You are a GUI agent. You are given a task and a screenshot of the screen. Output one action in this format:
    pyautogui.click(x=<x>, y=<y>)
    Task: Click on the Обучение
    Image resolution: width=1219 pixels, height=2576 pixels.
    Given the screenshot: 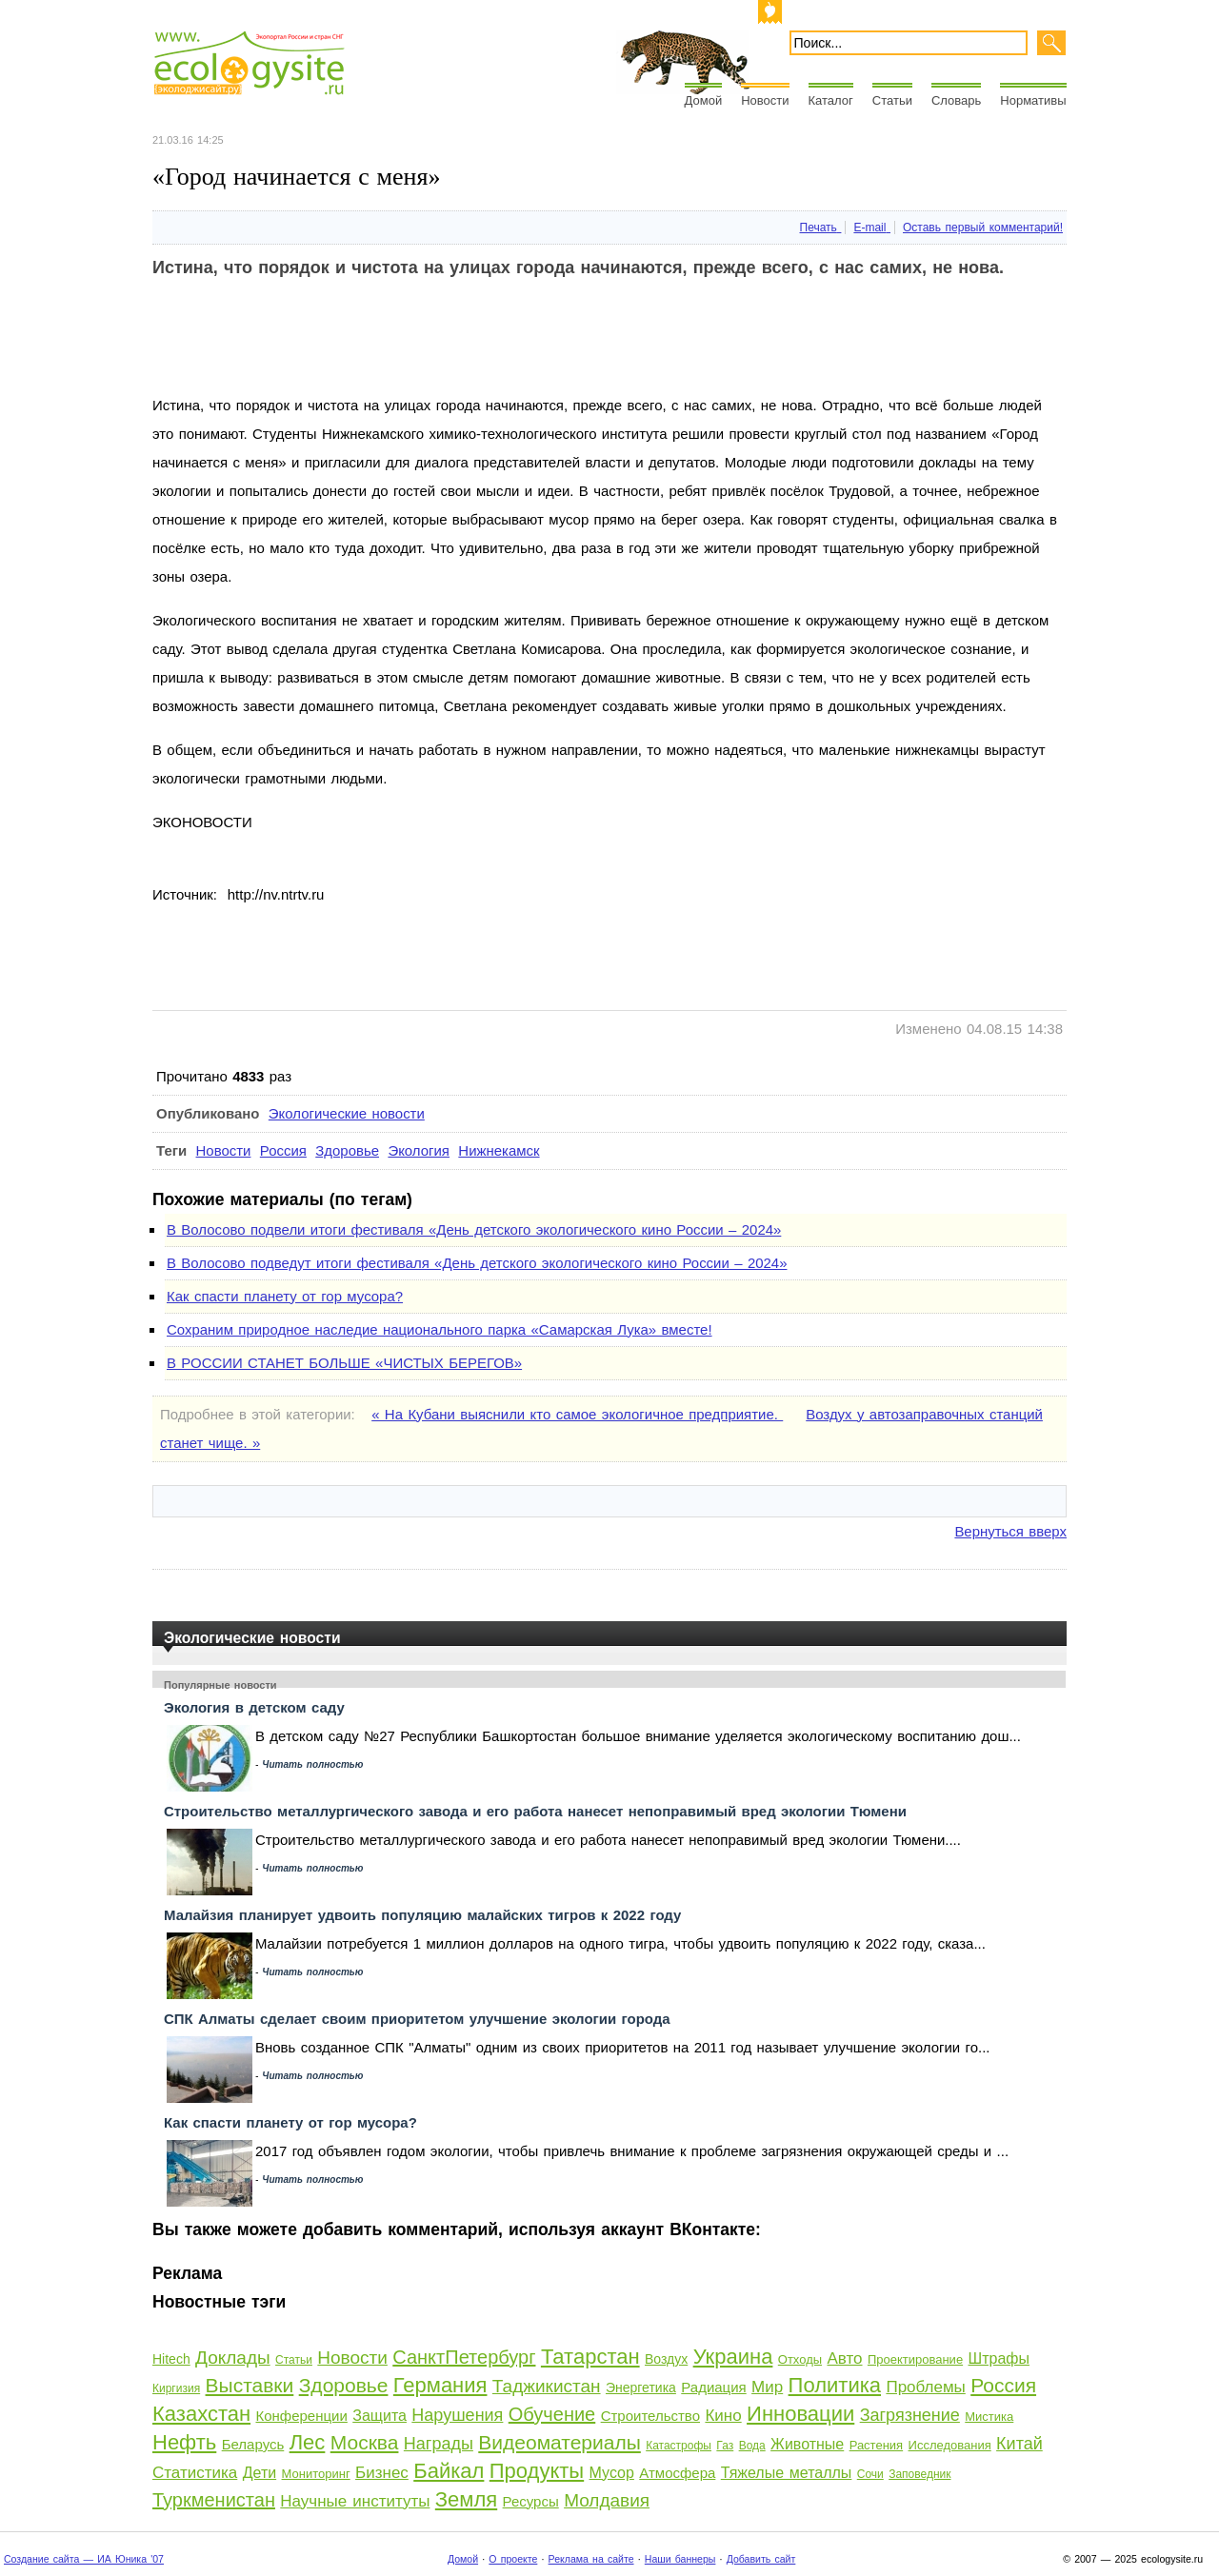 What is the action you would take?
    pyautogui.click(x=552, y=2414)
    